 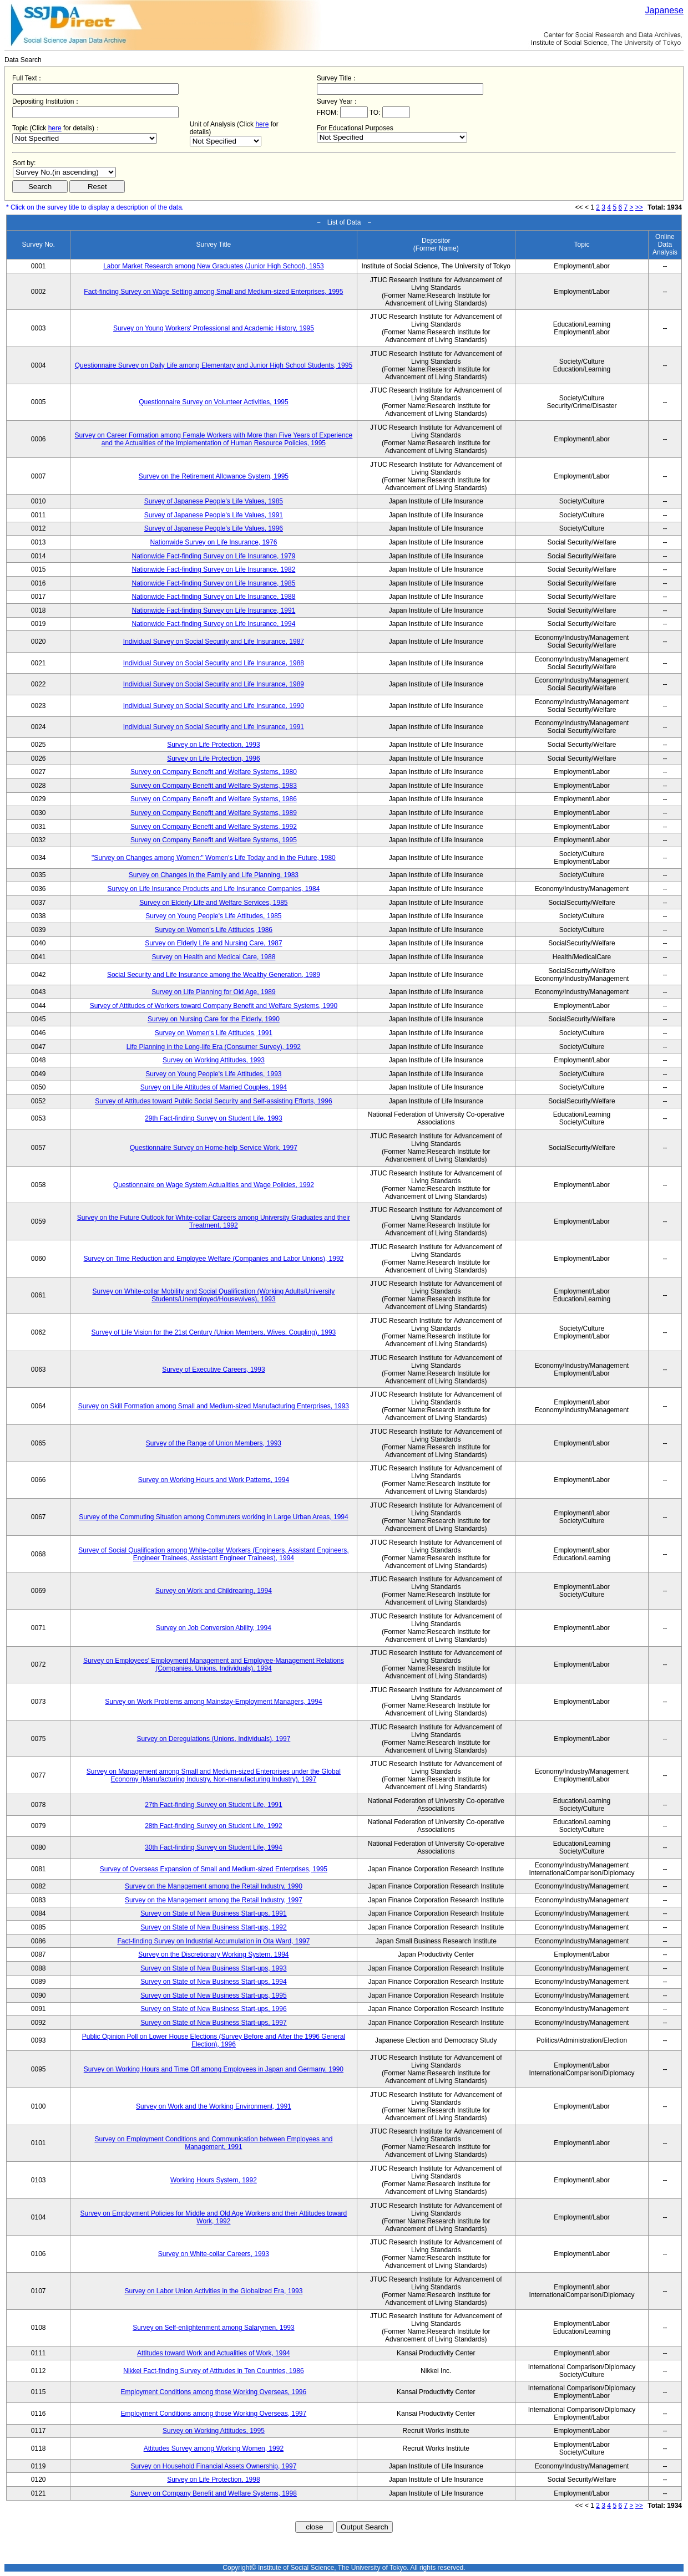 What do you see at coordinates (213, 840) in the screenshot?
I see `Survey on Company Benefit and Welfare Systems, 1995` at bounding box center [213, 840].